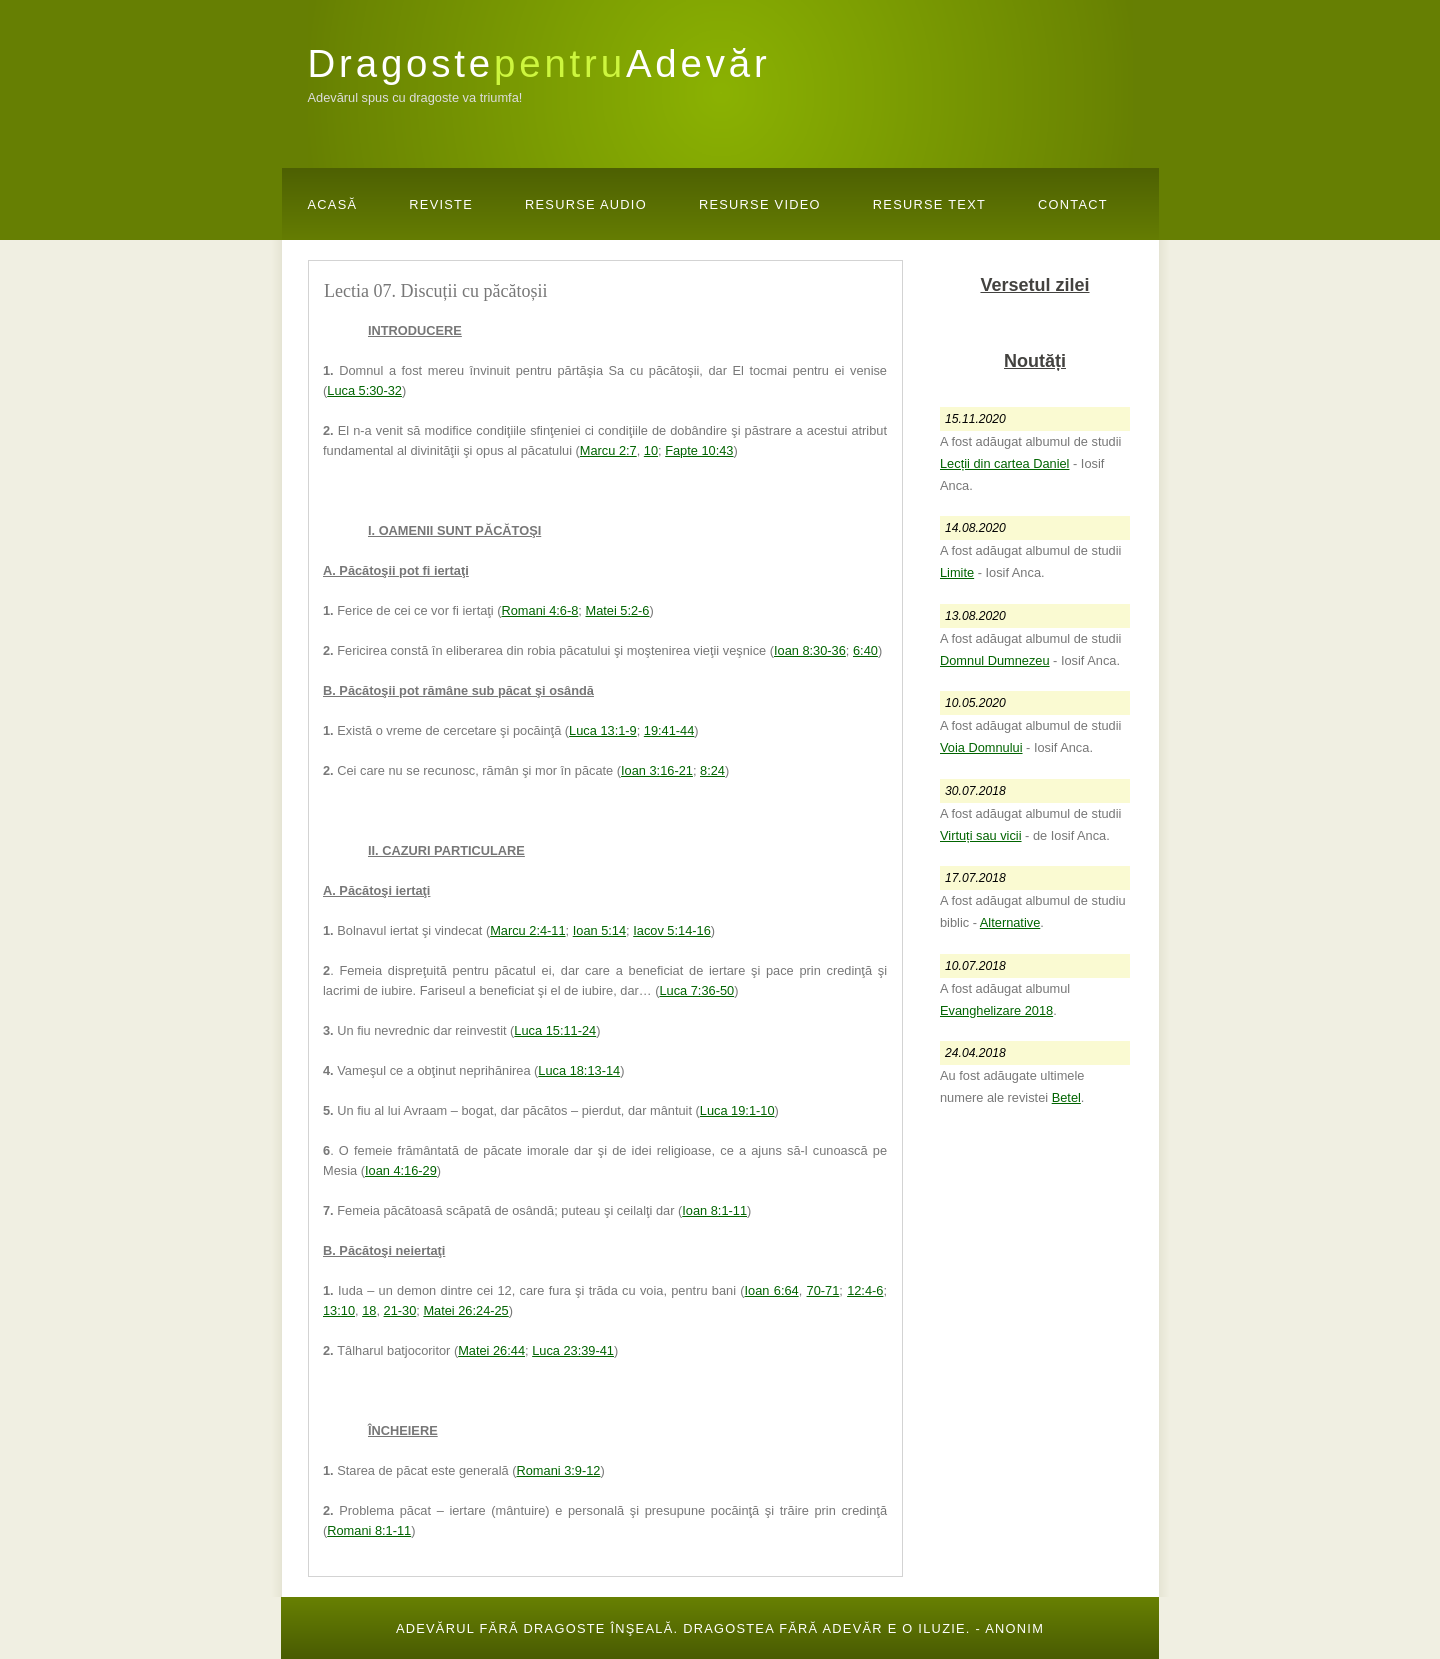  What do you see at coordinates (810, 650) in the screenshot?
I see `Ioan 8:30-36` at bounding box center [810, 650].